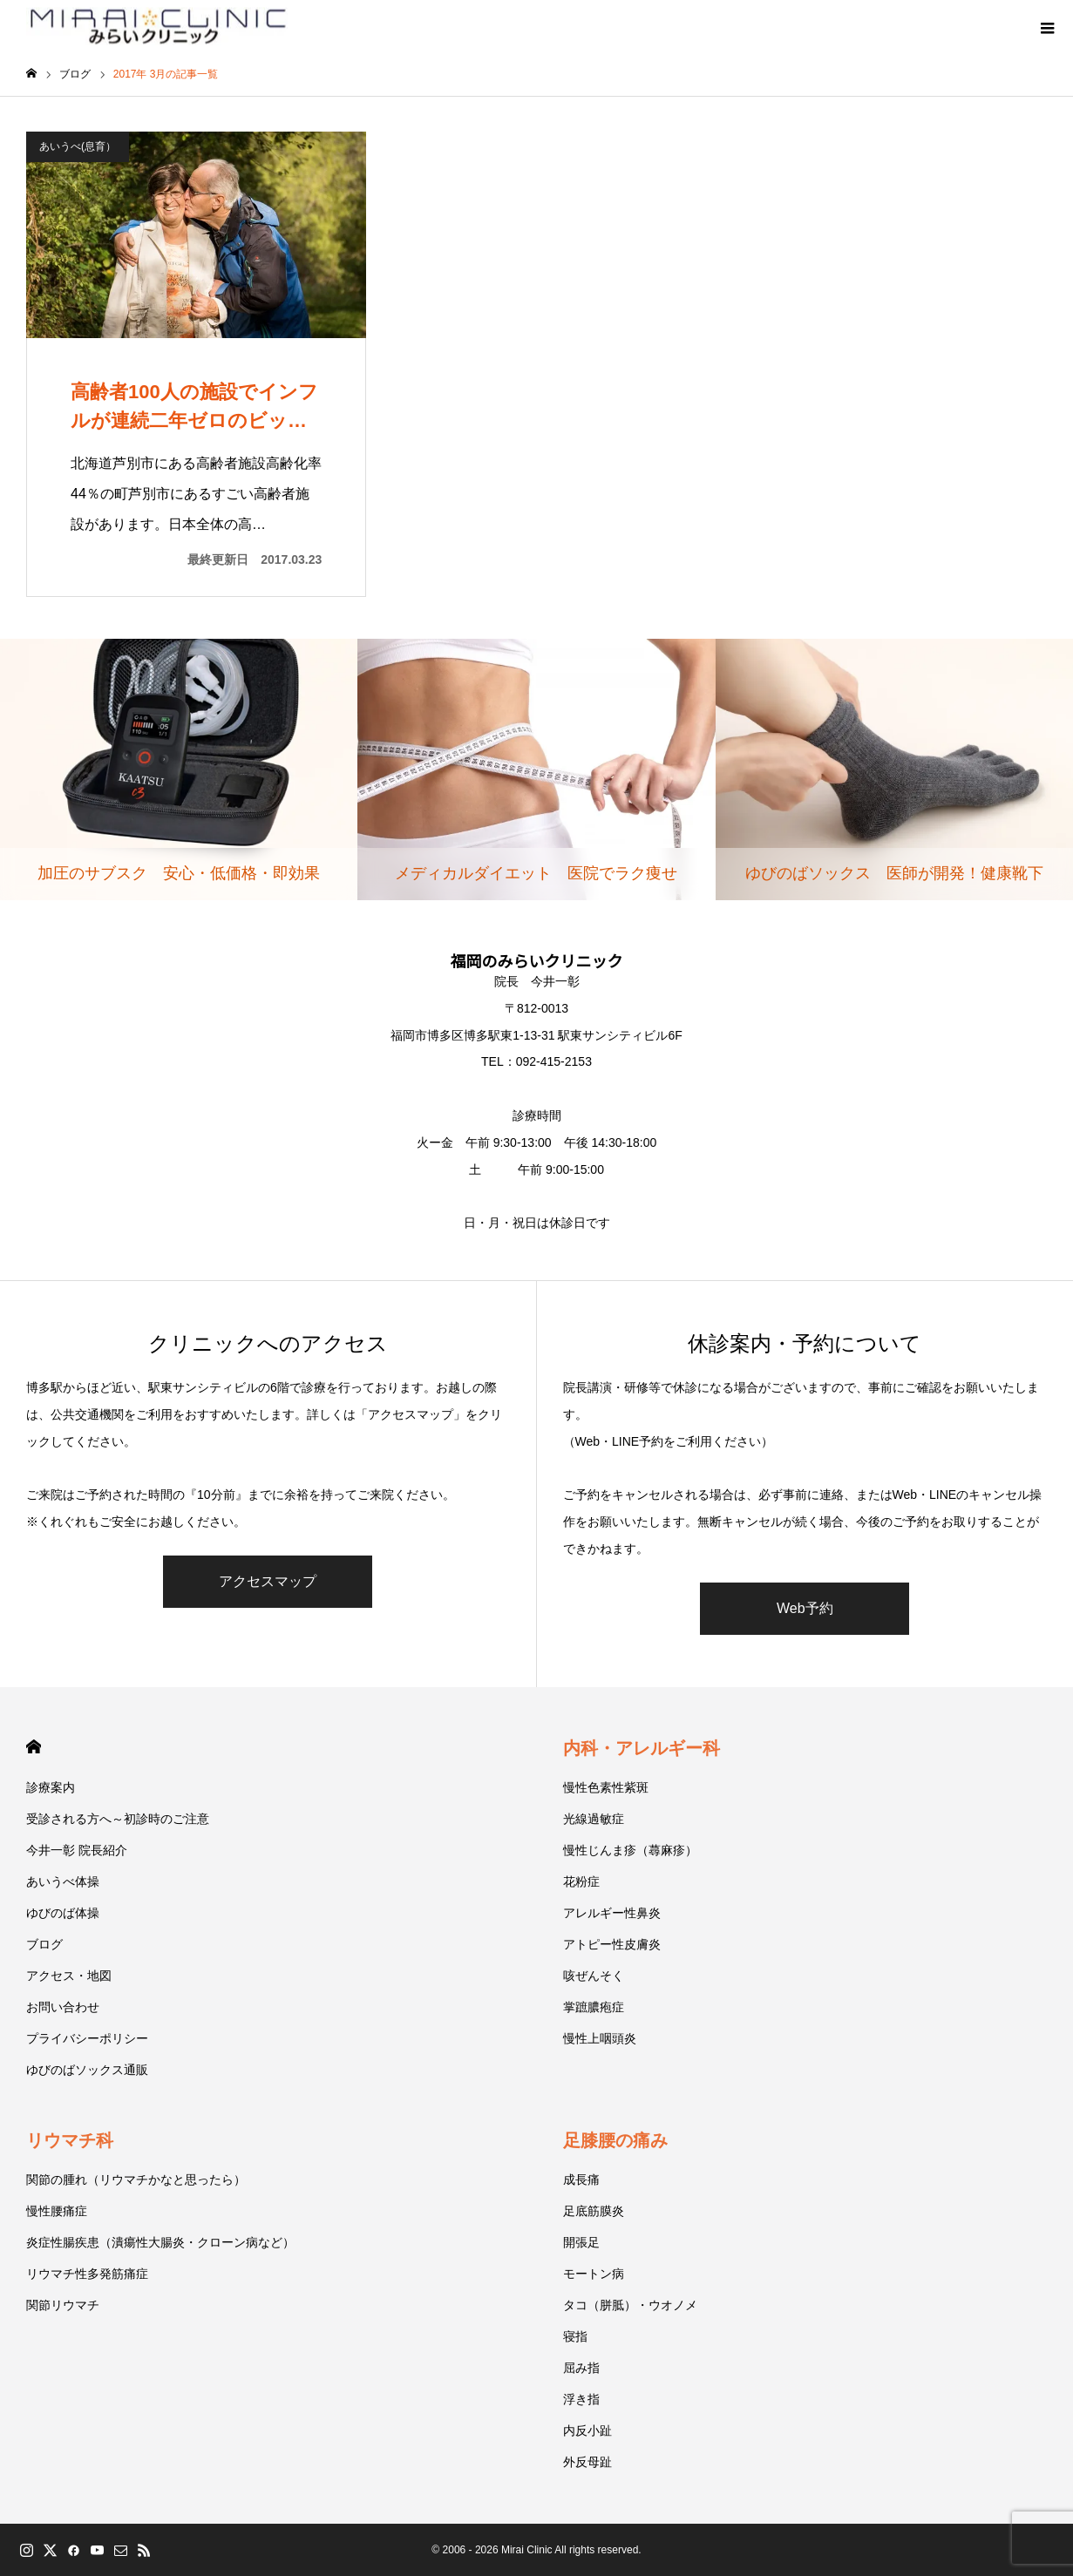 The image size is (1073, 2576). What do you see at coordinates (62, 2305) in the screenshot?
I see `関節リウマチ` at bounding box center [62, 2305].